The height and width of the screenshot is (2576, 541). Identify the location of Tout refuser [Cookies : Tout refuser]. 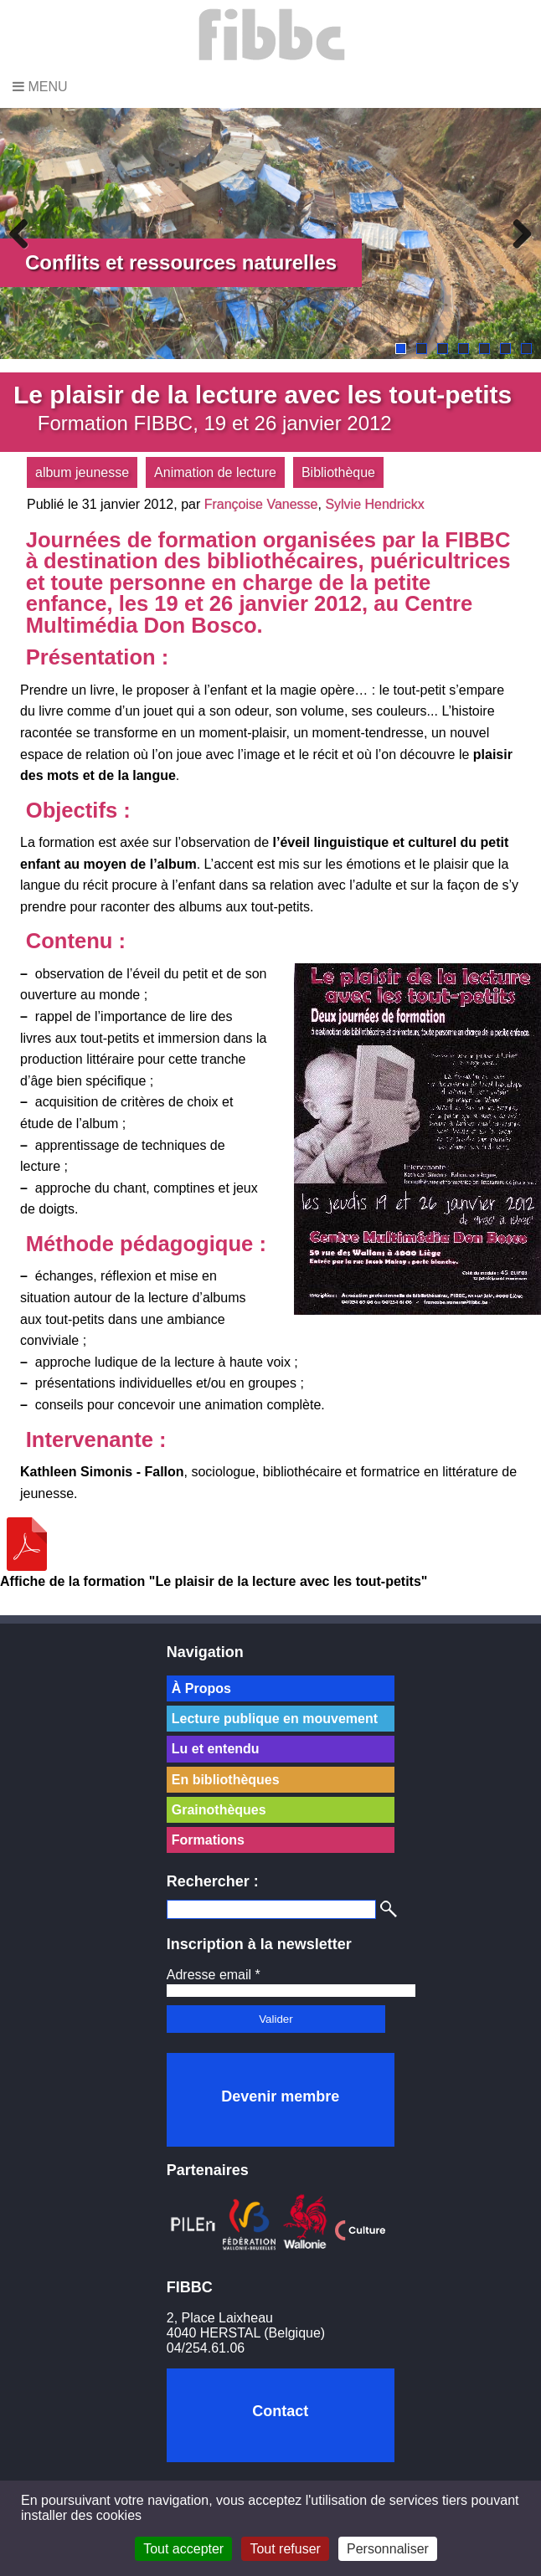
(285, 2549).